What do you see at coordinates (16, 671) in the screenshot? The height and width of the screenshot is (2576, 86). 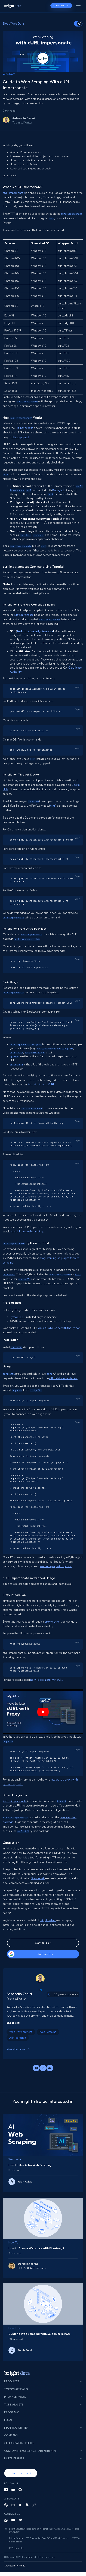 I see `Authority` at bounding box center [16, 671].